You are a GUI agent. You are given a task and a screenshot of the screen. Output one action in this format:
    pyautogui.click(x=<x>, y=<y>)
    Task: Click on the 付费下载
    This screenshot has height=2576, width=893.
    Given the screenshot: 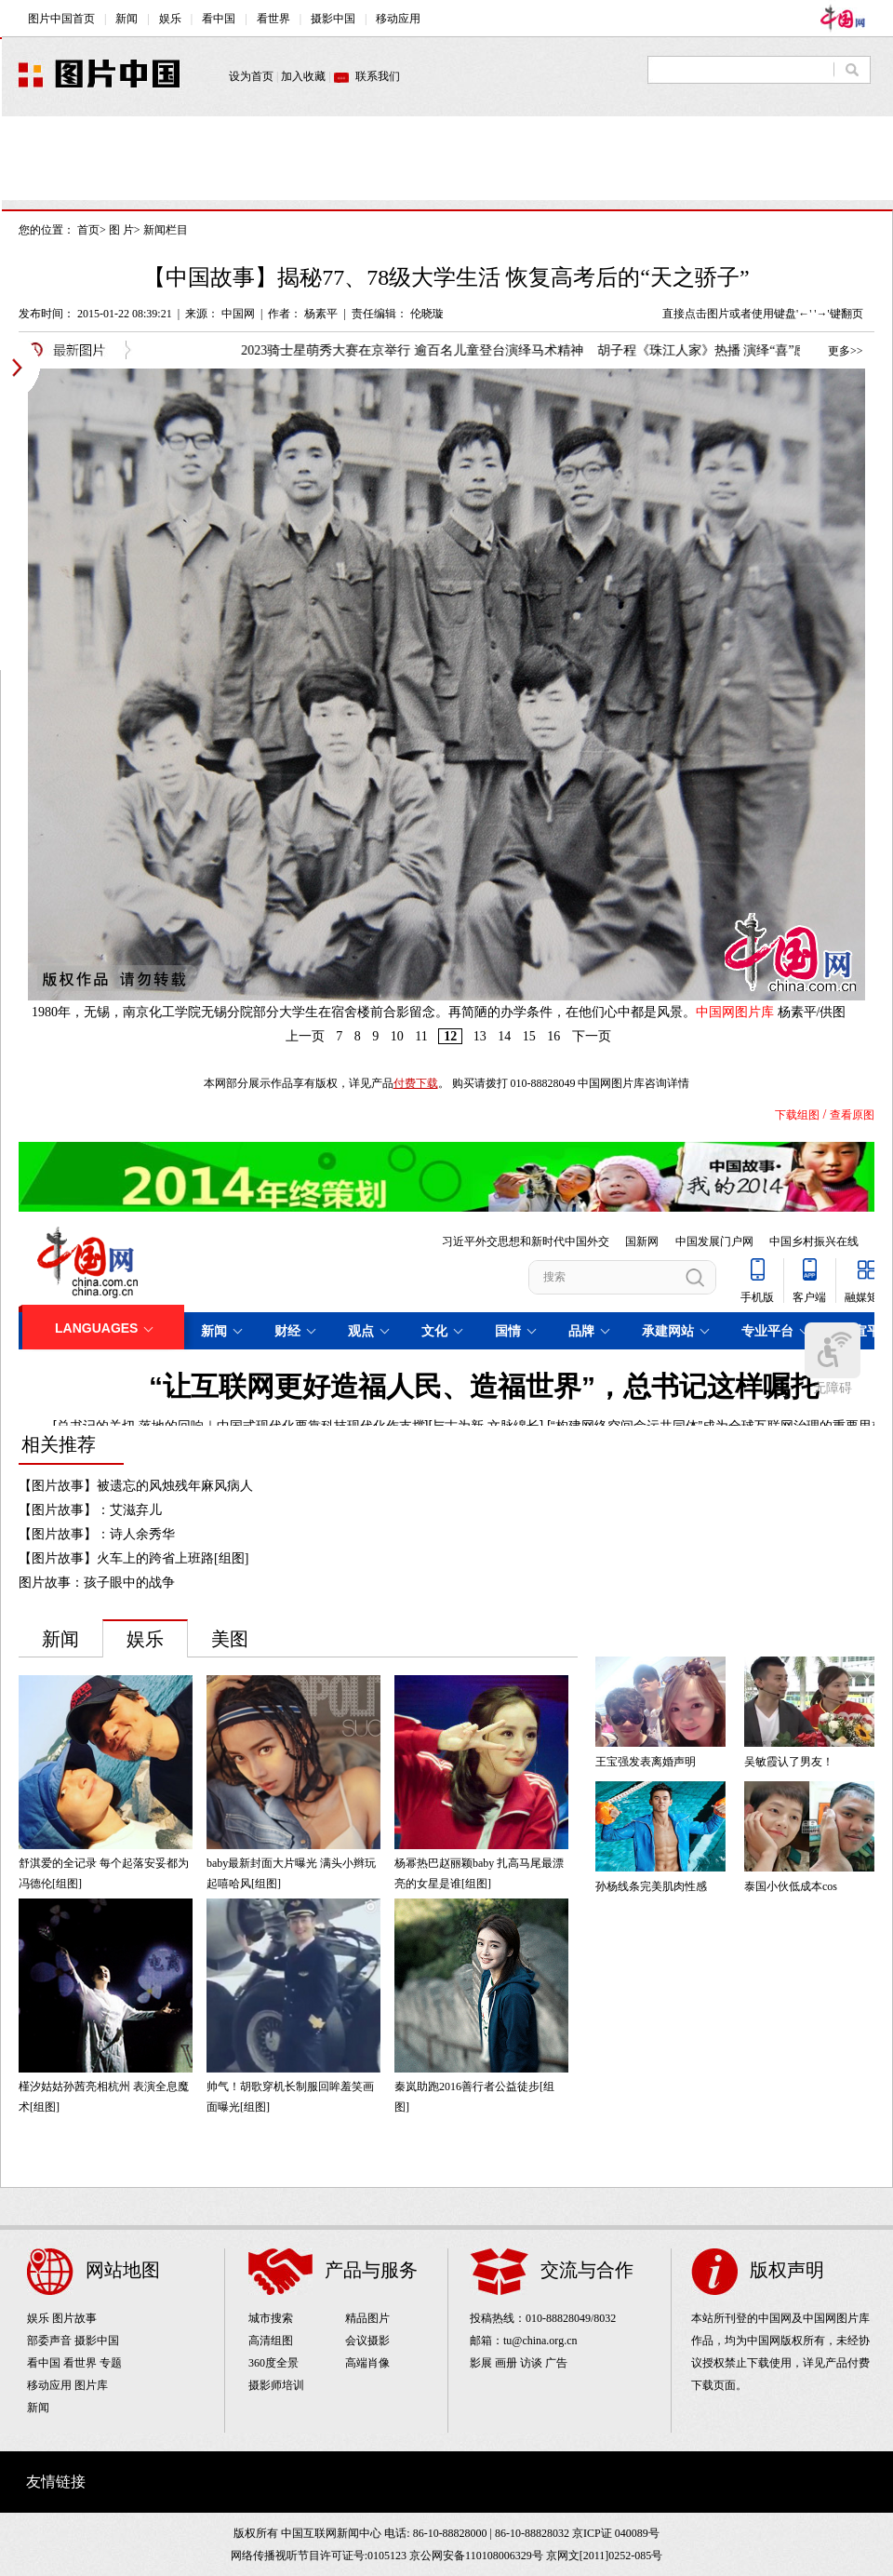 What is the action you would take?
    pyautogui.click(x=415, y=1083)
    